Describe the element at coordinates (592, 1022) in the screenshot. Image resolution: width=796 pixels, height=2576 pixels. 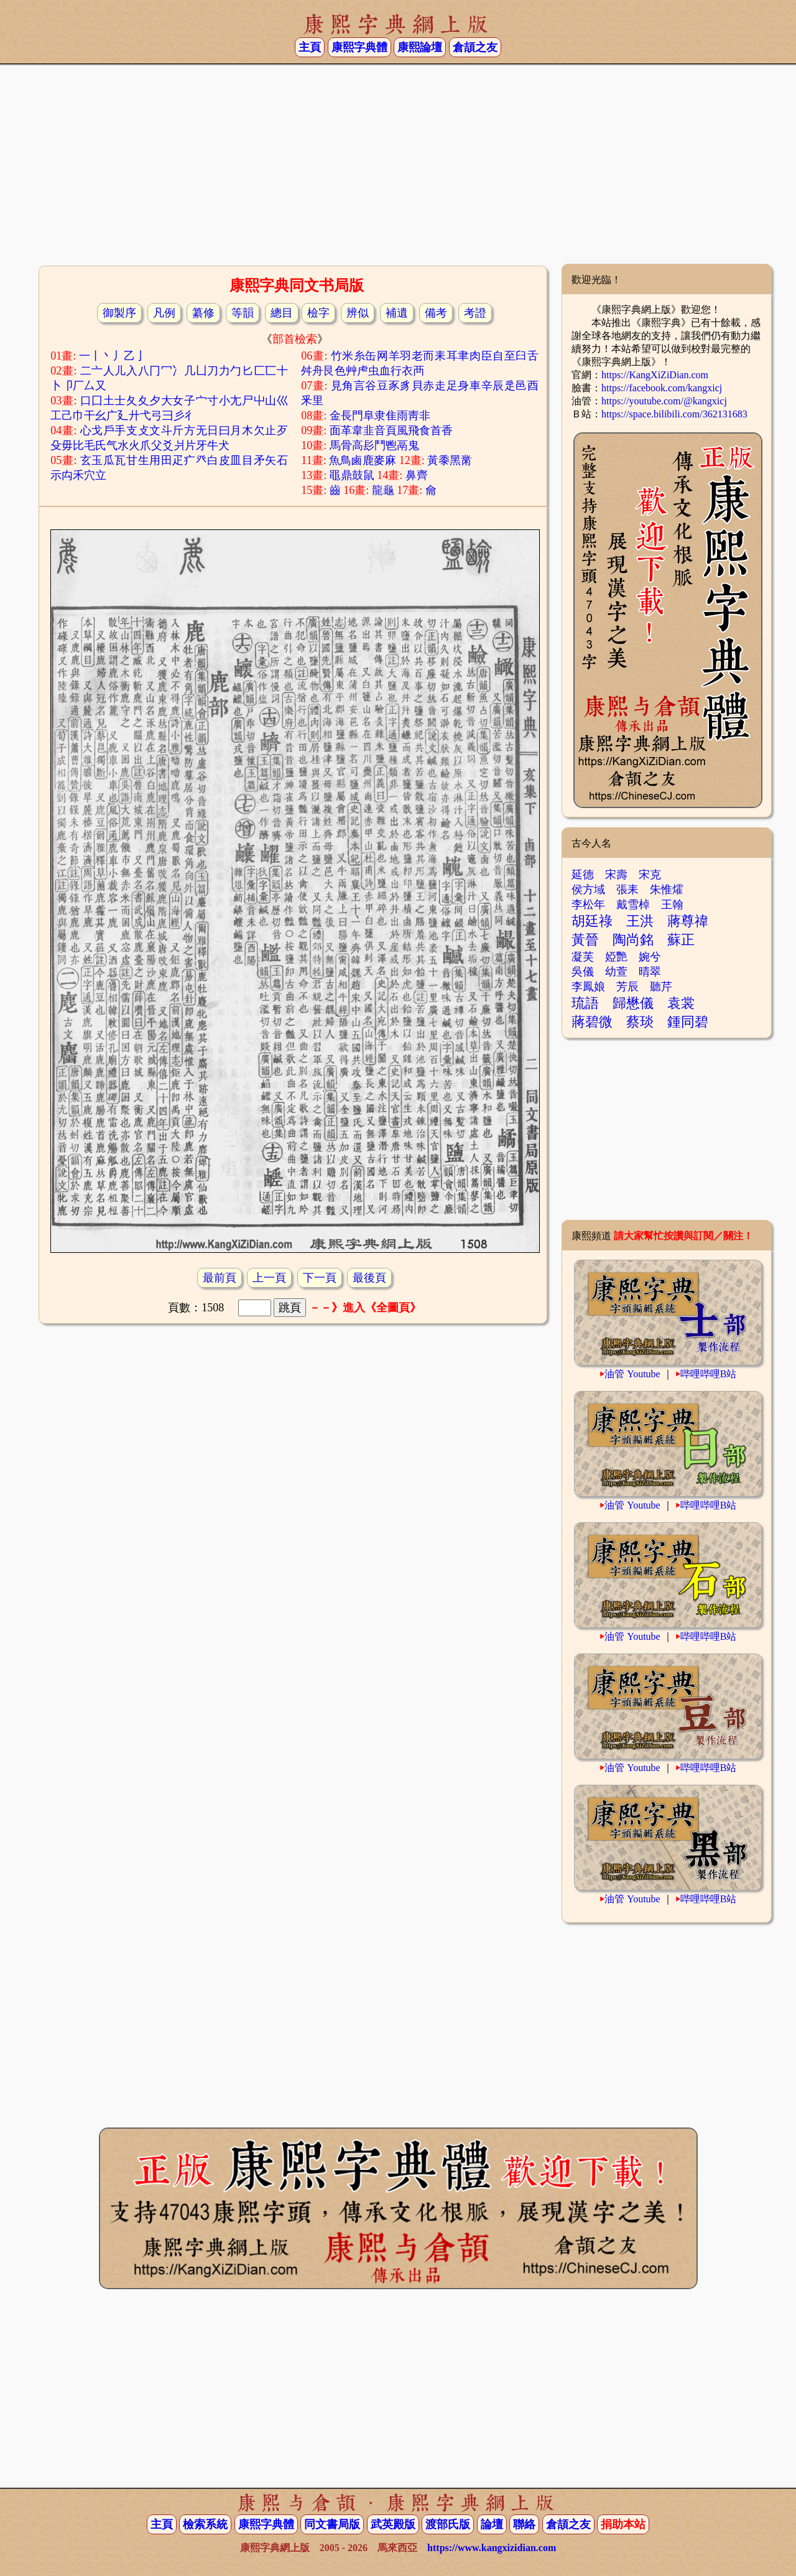
I see `蔣碧微` at that location.